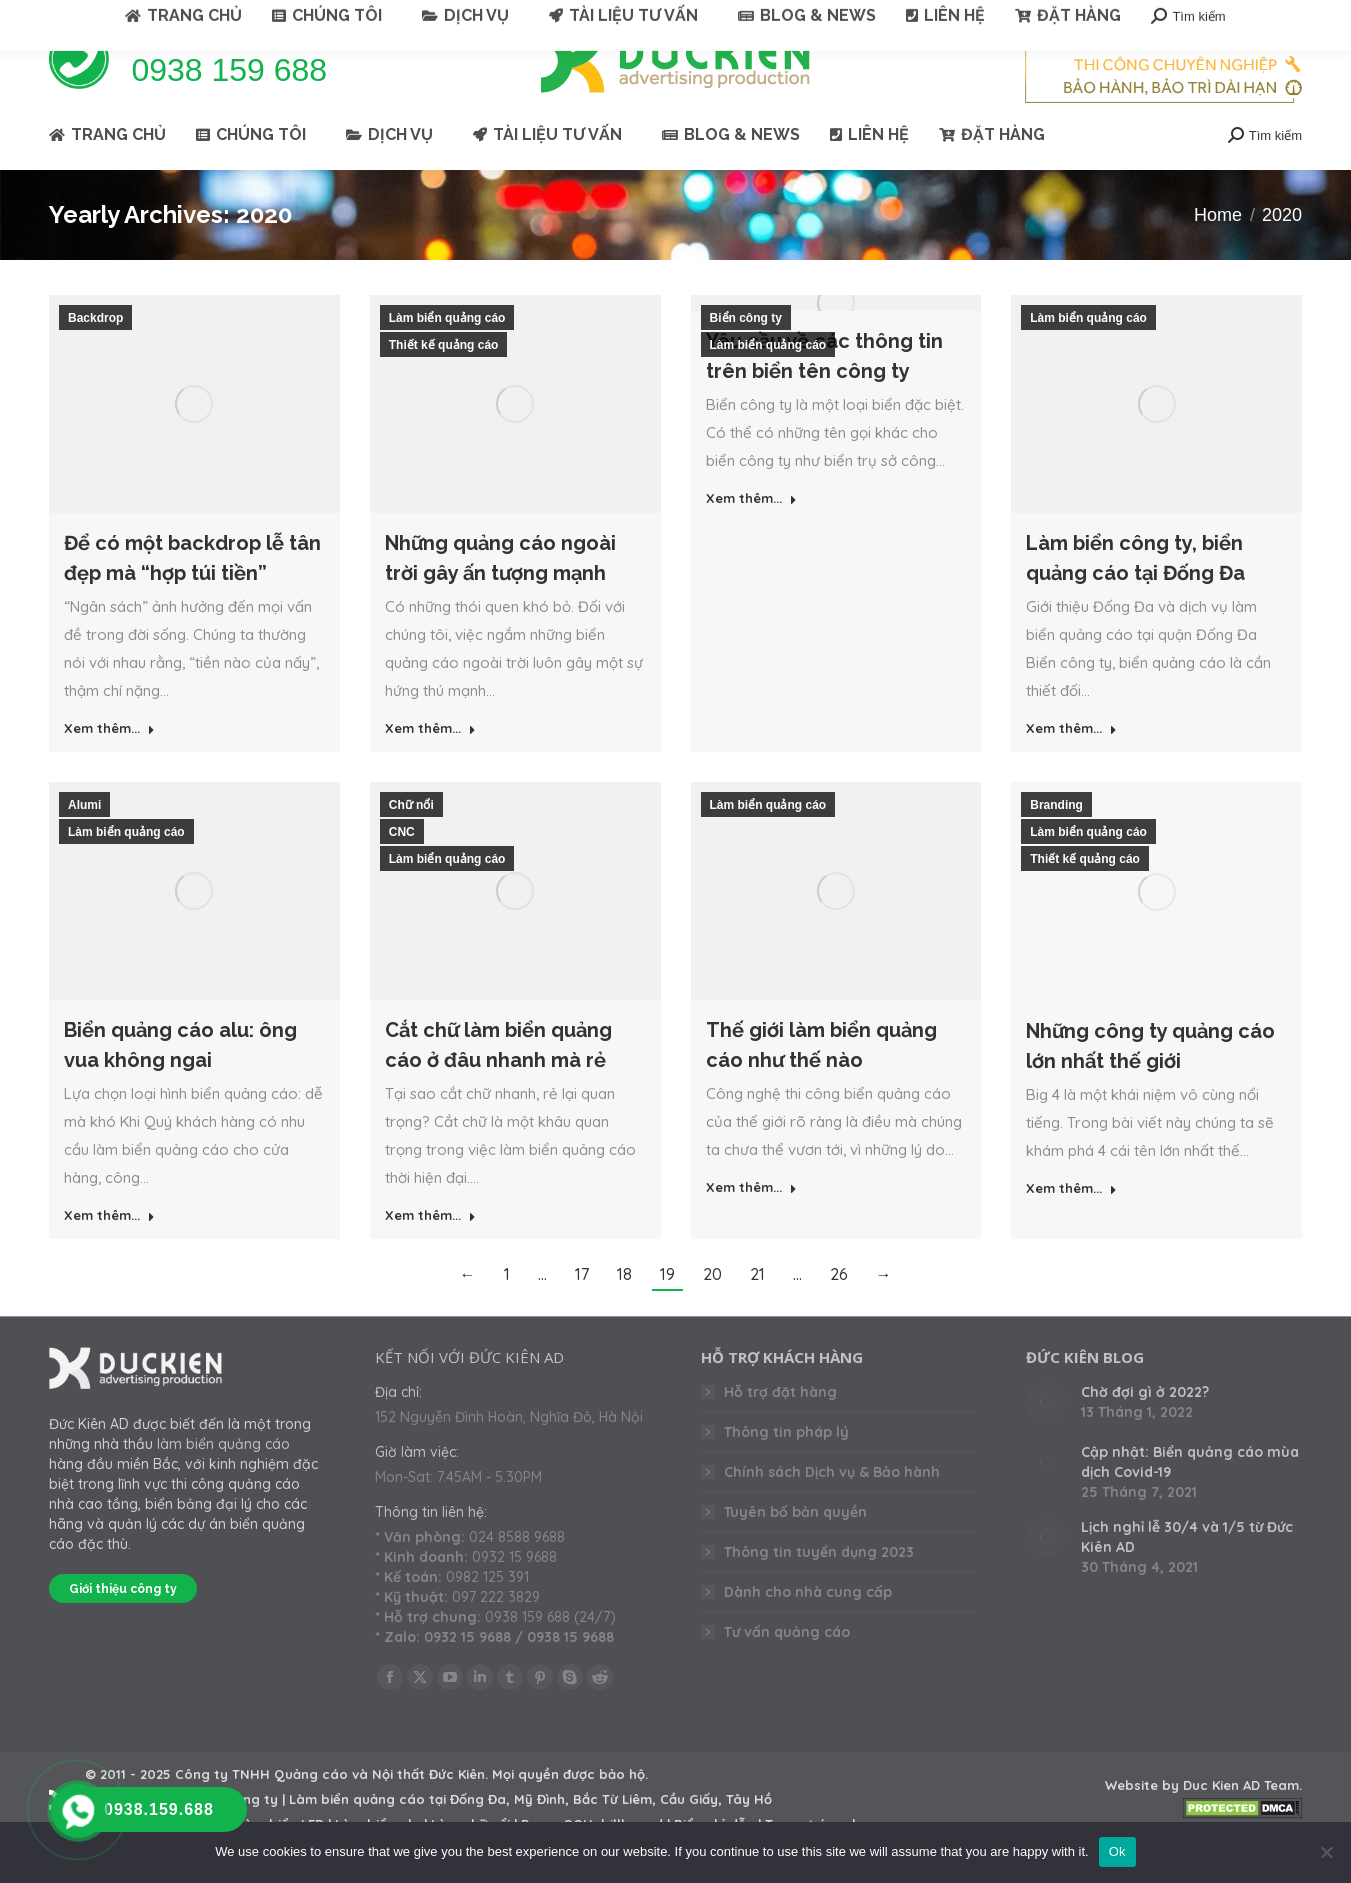 This screenshot has width=1351, height=1883. Describe the element at coordinates (447, 354) in the screenshot. I see `Làm biển quảng cáo` at that location.